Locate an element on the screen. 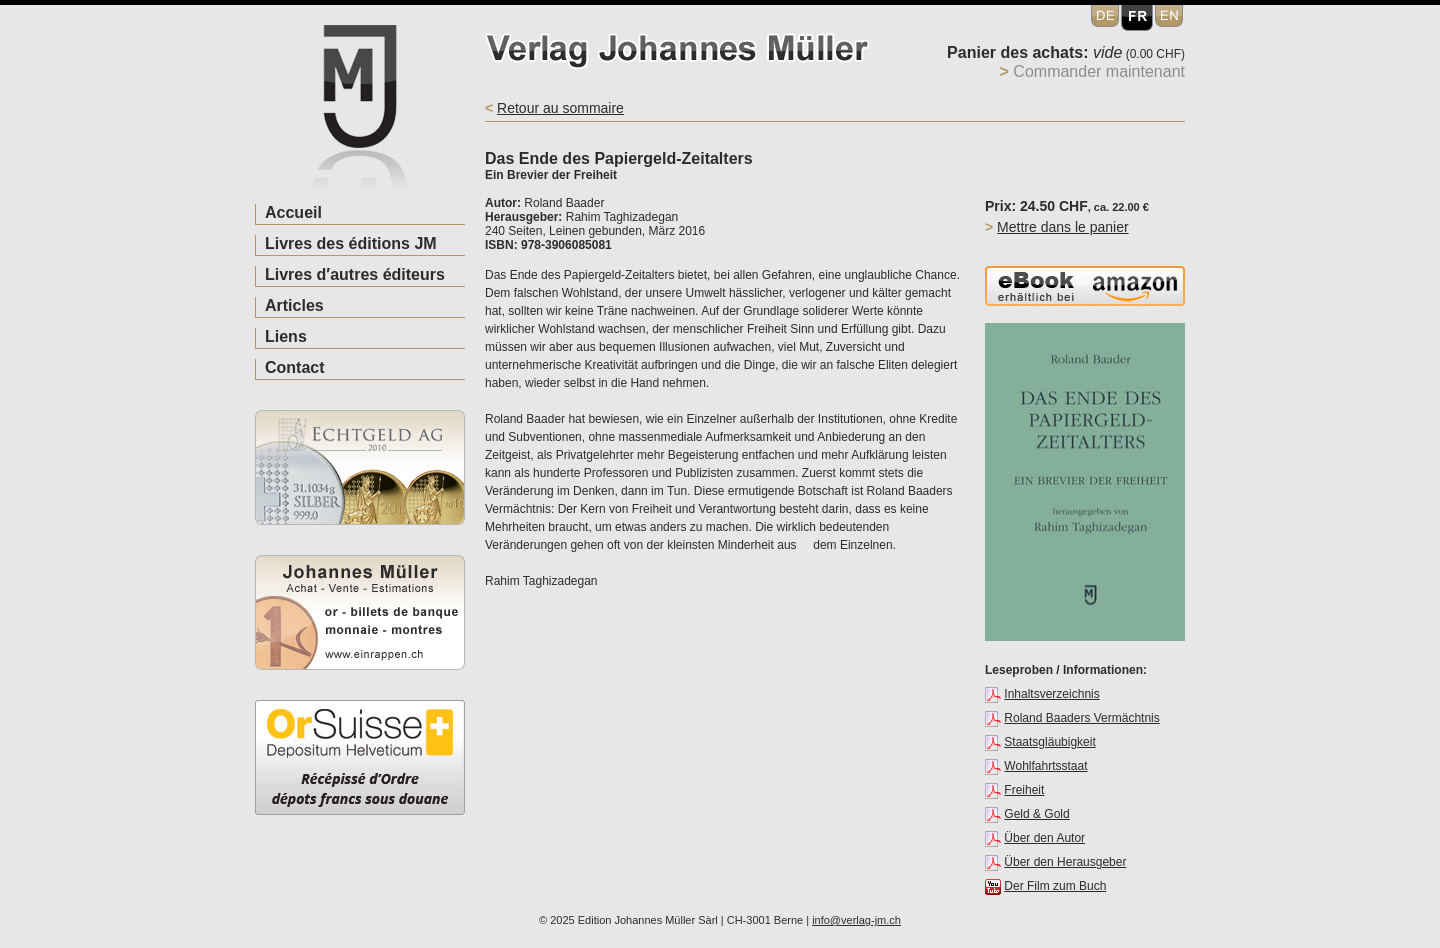  Articles is located at coordinates (294, 305).